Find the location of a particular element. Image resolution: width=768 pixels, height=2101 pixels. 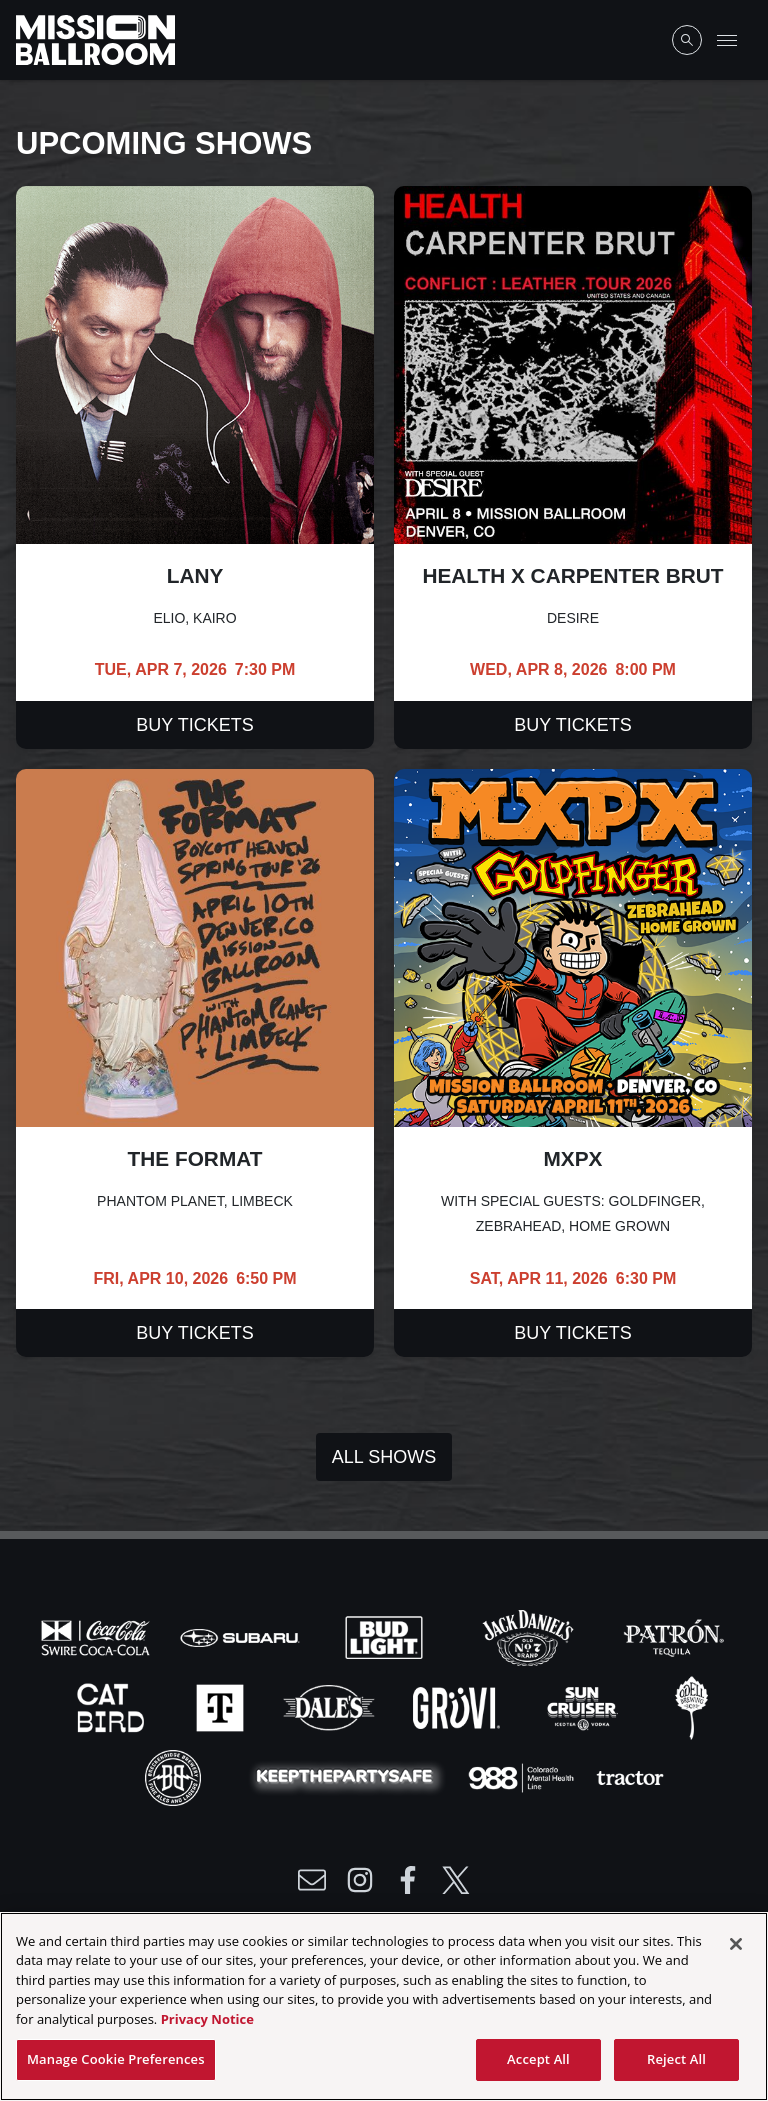

[Write Email to /newsletter] is located at coordinates (312, 1880).